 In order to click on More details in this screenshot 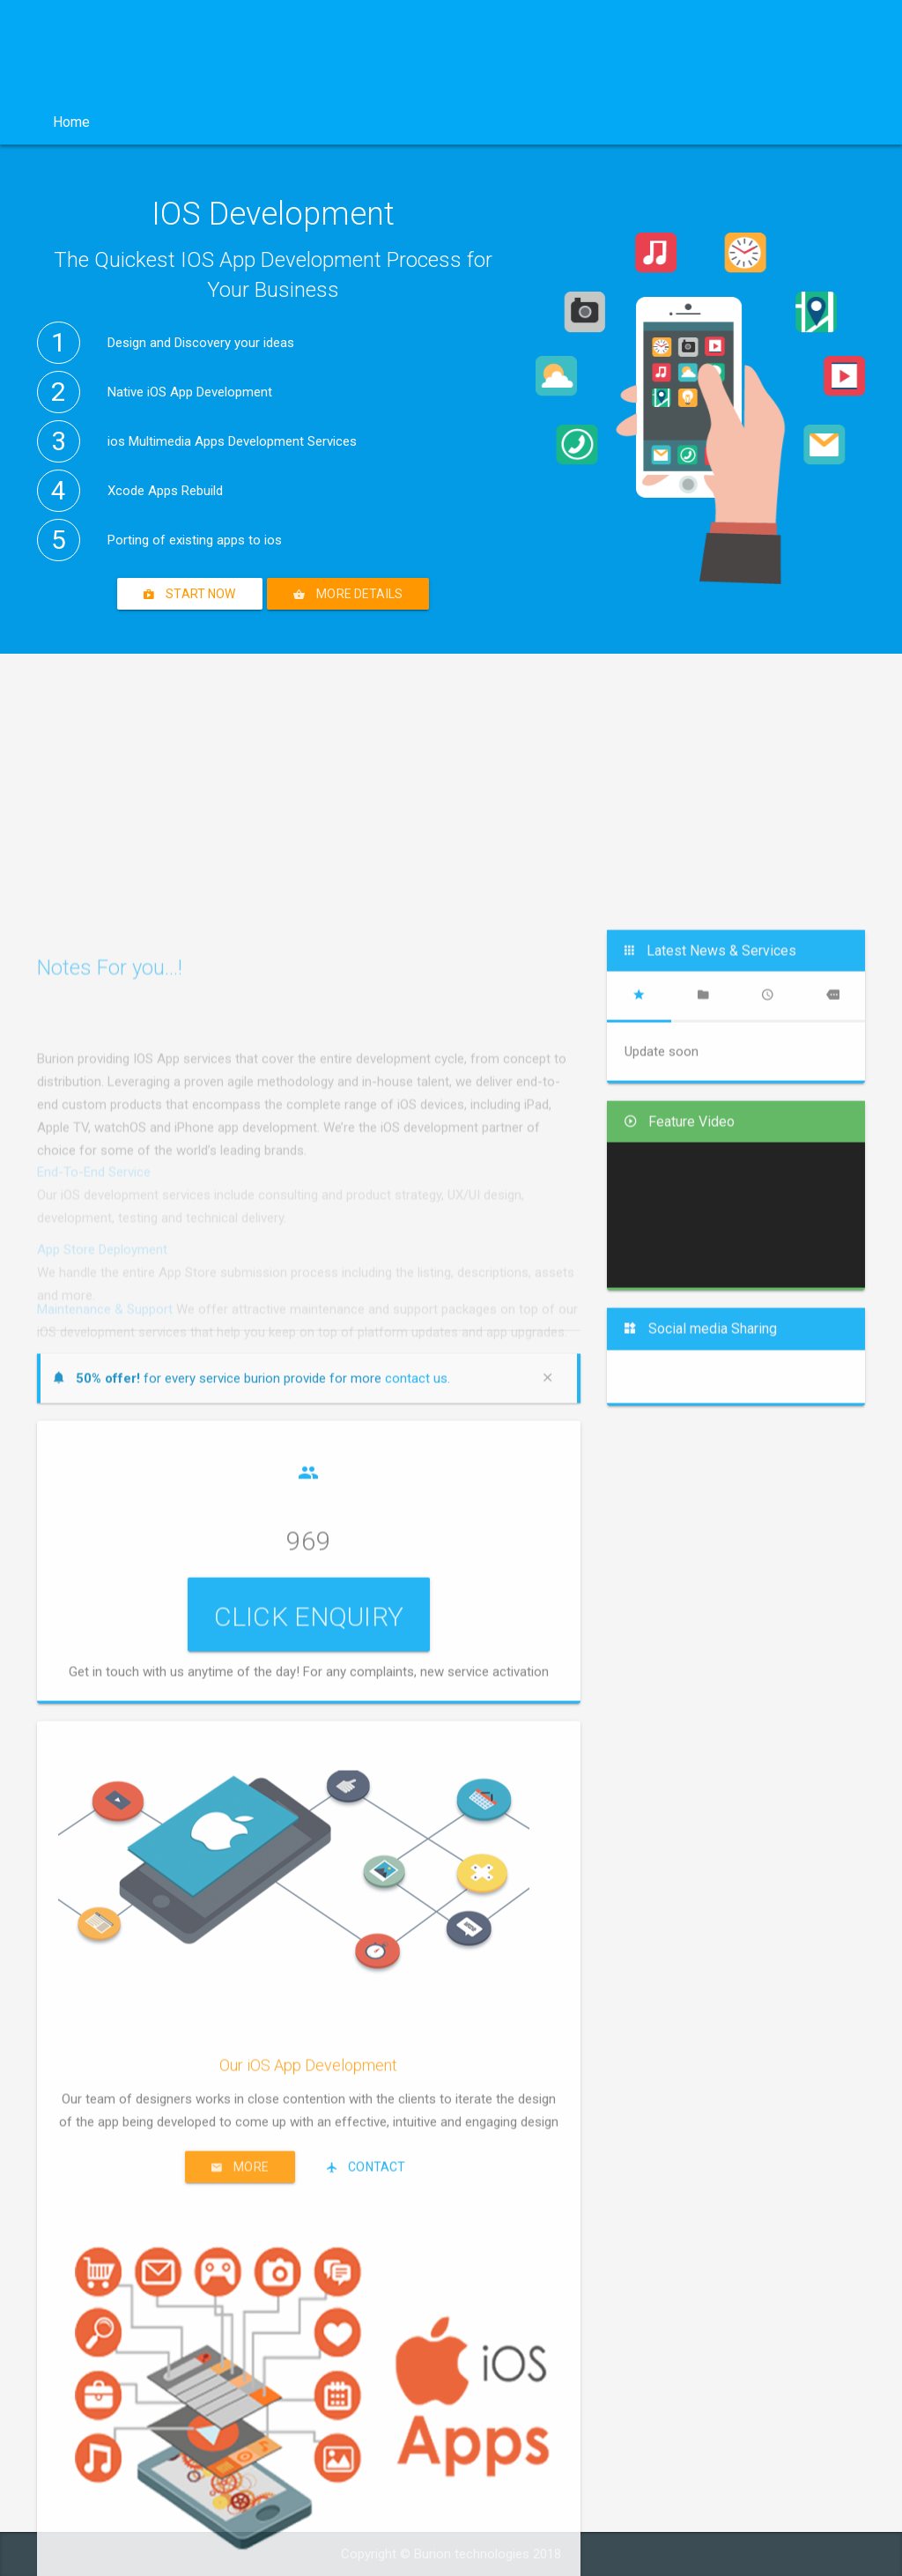, I will do `click(348, 594)`.